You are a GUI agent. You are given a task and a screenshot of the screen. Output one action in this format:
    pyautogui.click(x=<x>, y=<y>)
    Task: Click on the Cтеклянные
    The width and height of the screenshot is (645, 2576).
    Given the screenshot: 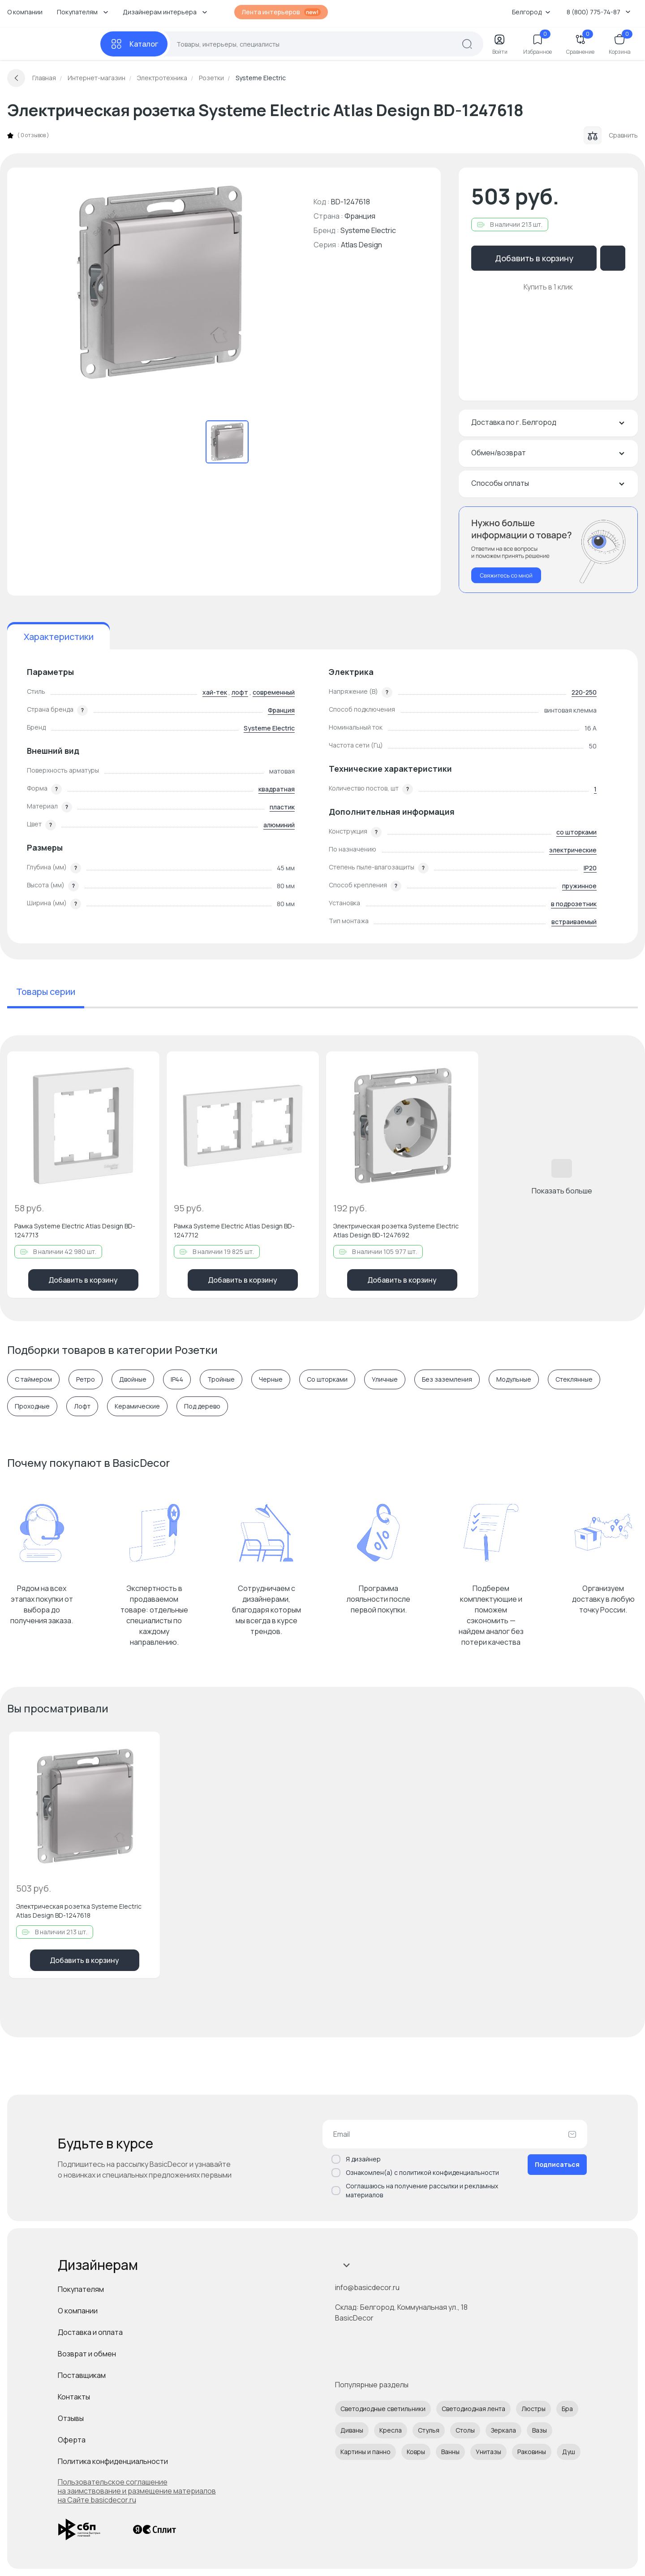 What is the action you would take?
    pyautogui.click(x=574, y=1379)
    